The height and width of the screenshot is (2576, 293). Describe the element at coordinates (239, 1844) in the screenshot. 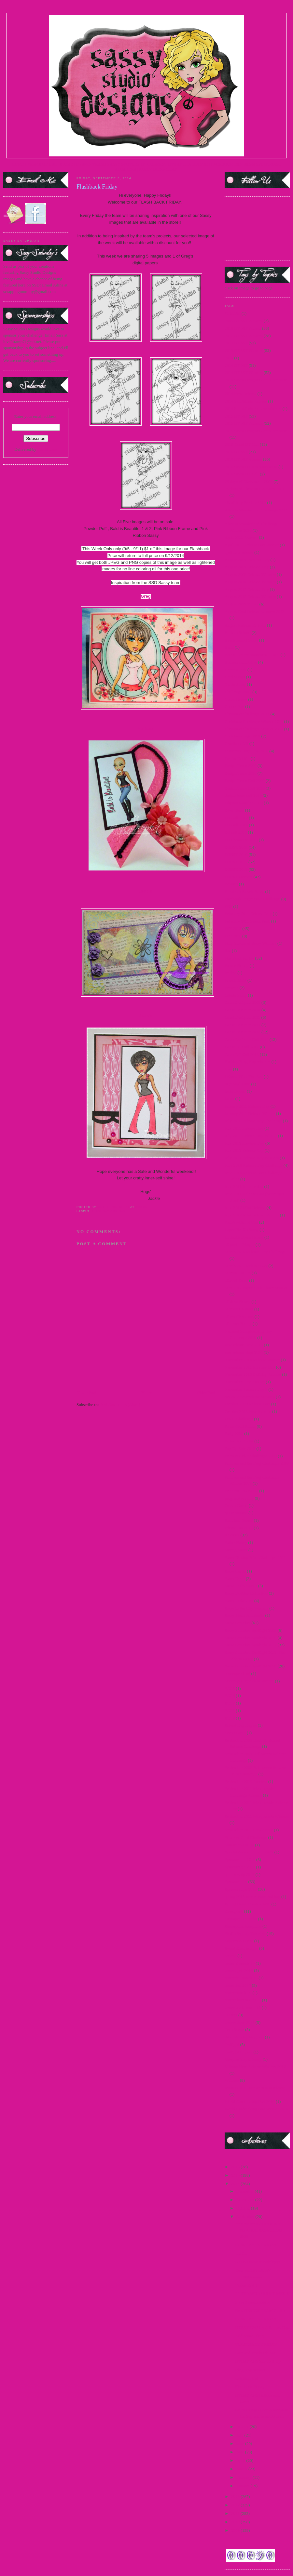

I see `Snowman Pin-up` at that location.